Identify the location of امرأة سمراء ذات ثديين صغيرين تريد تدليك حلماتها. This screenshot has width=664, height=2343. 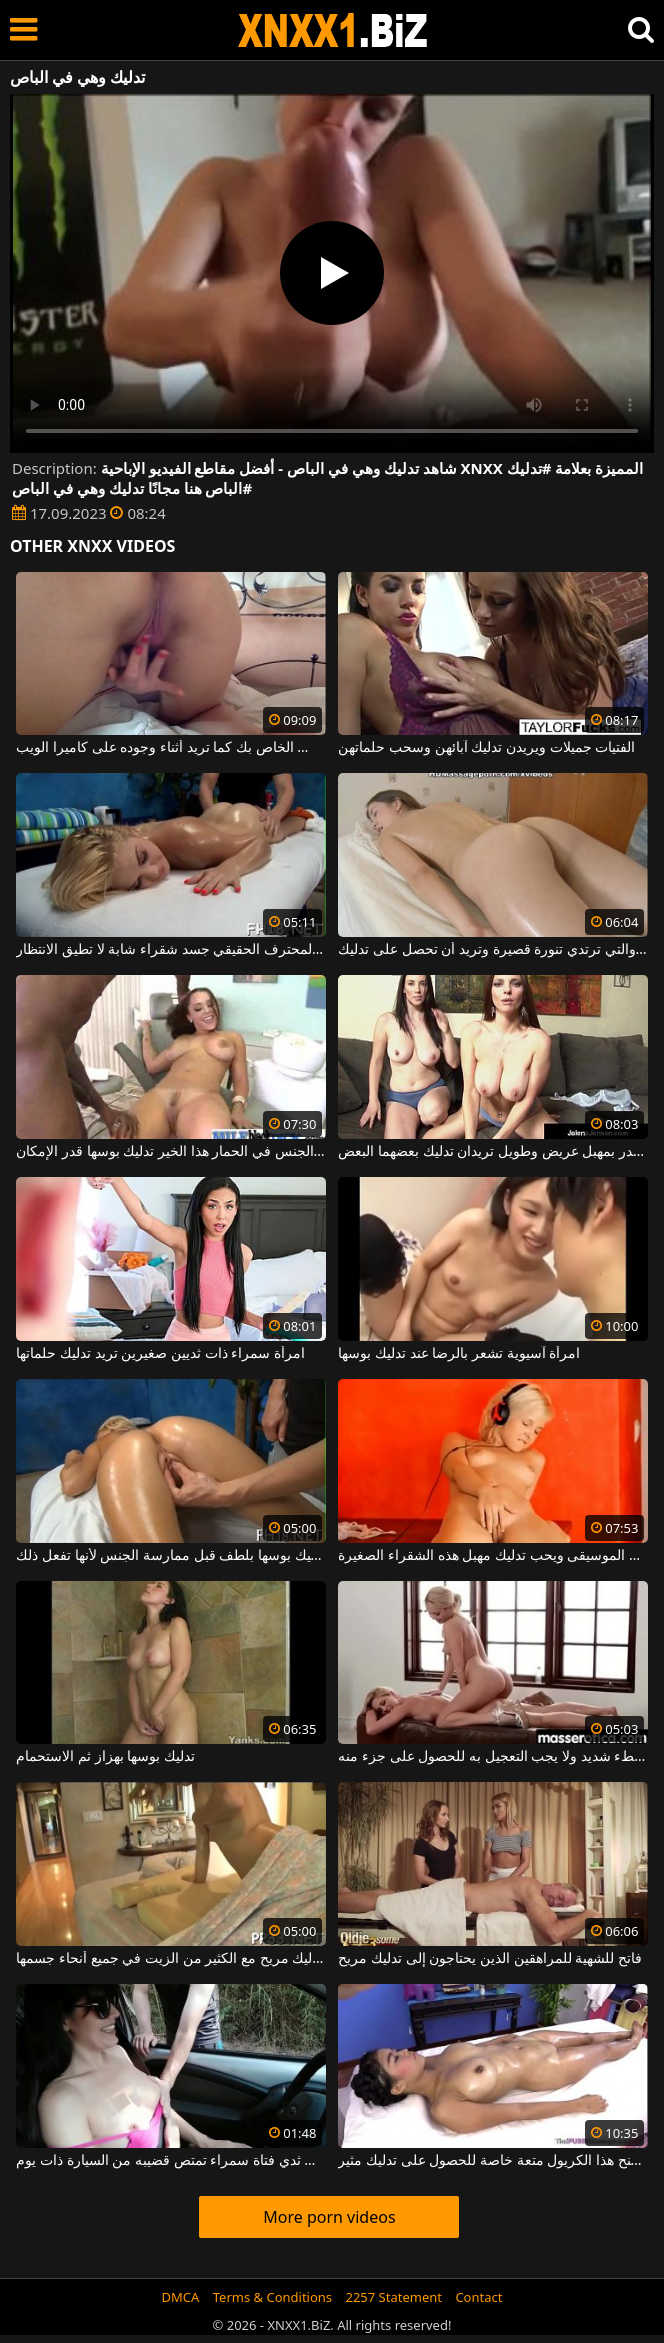
(160, 1354).